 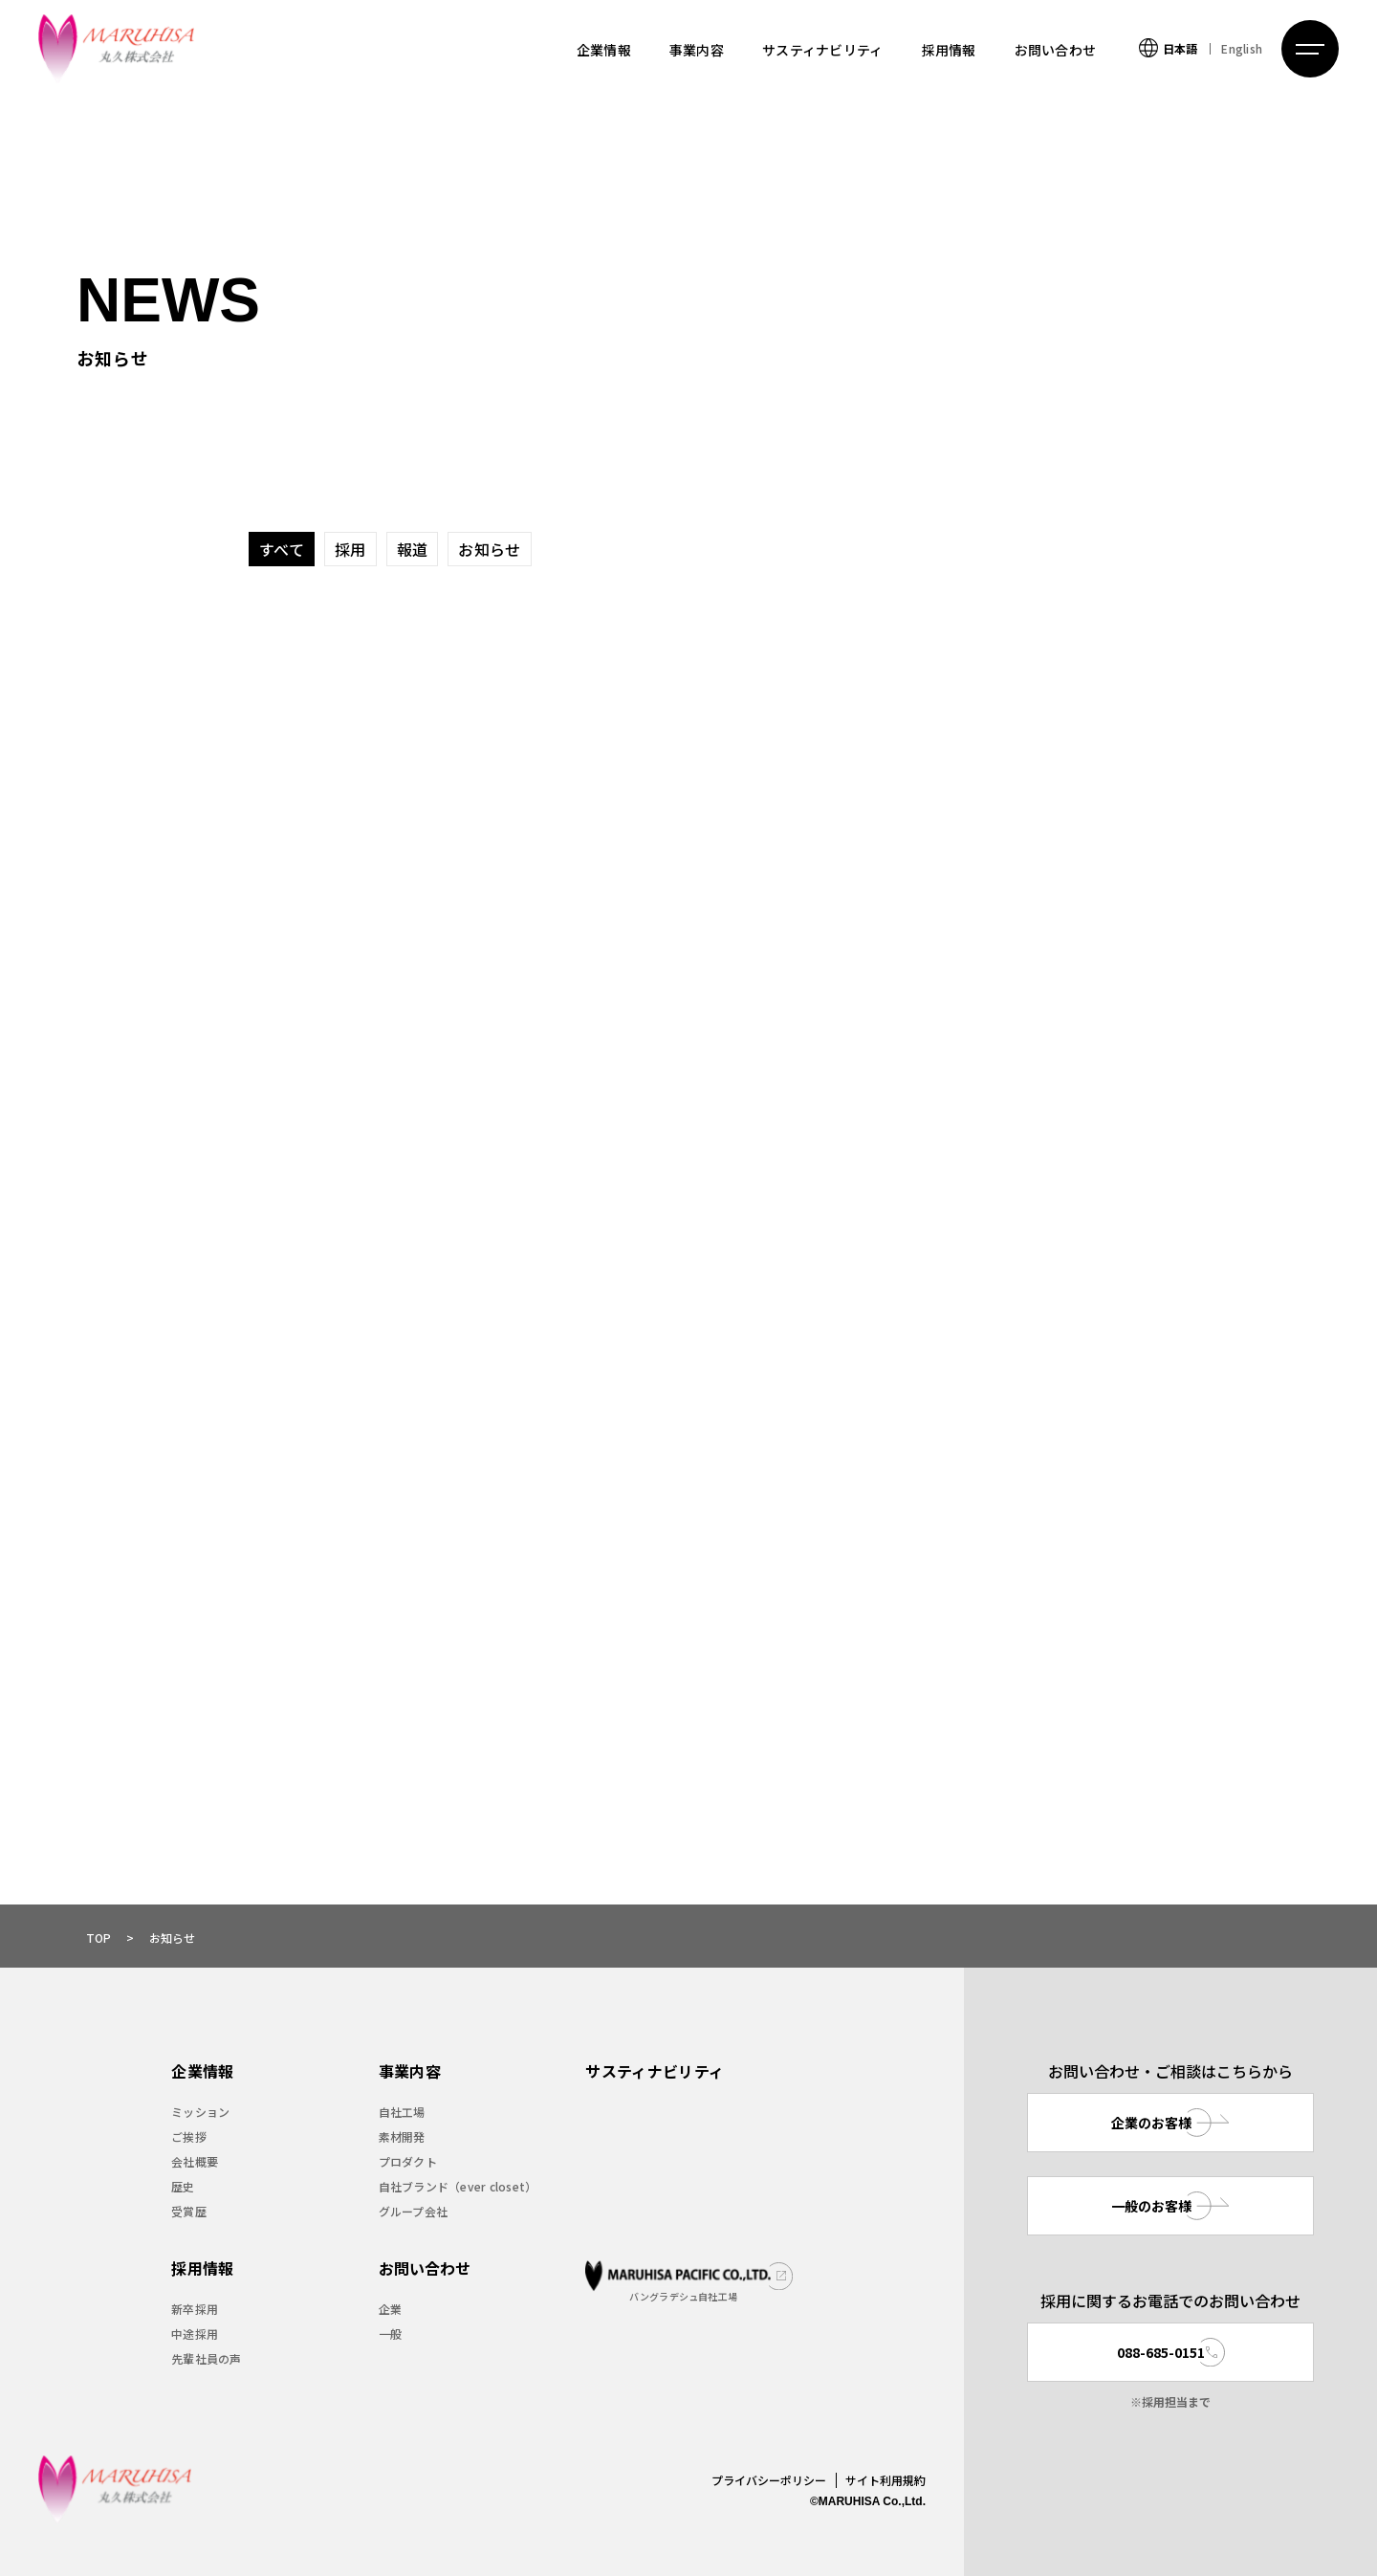 I want to click on 自社工場, so click(x=402, y=2111).